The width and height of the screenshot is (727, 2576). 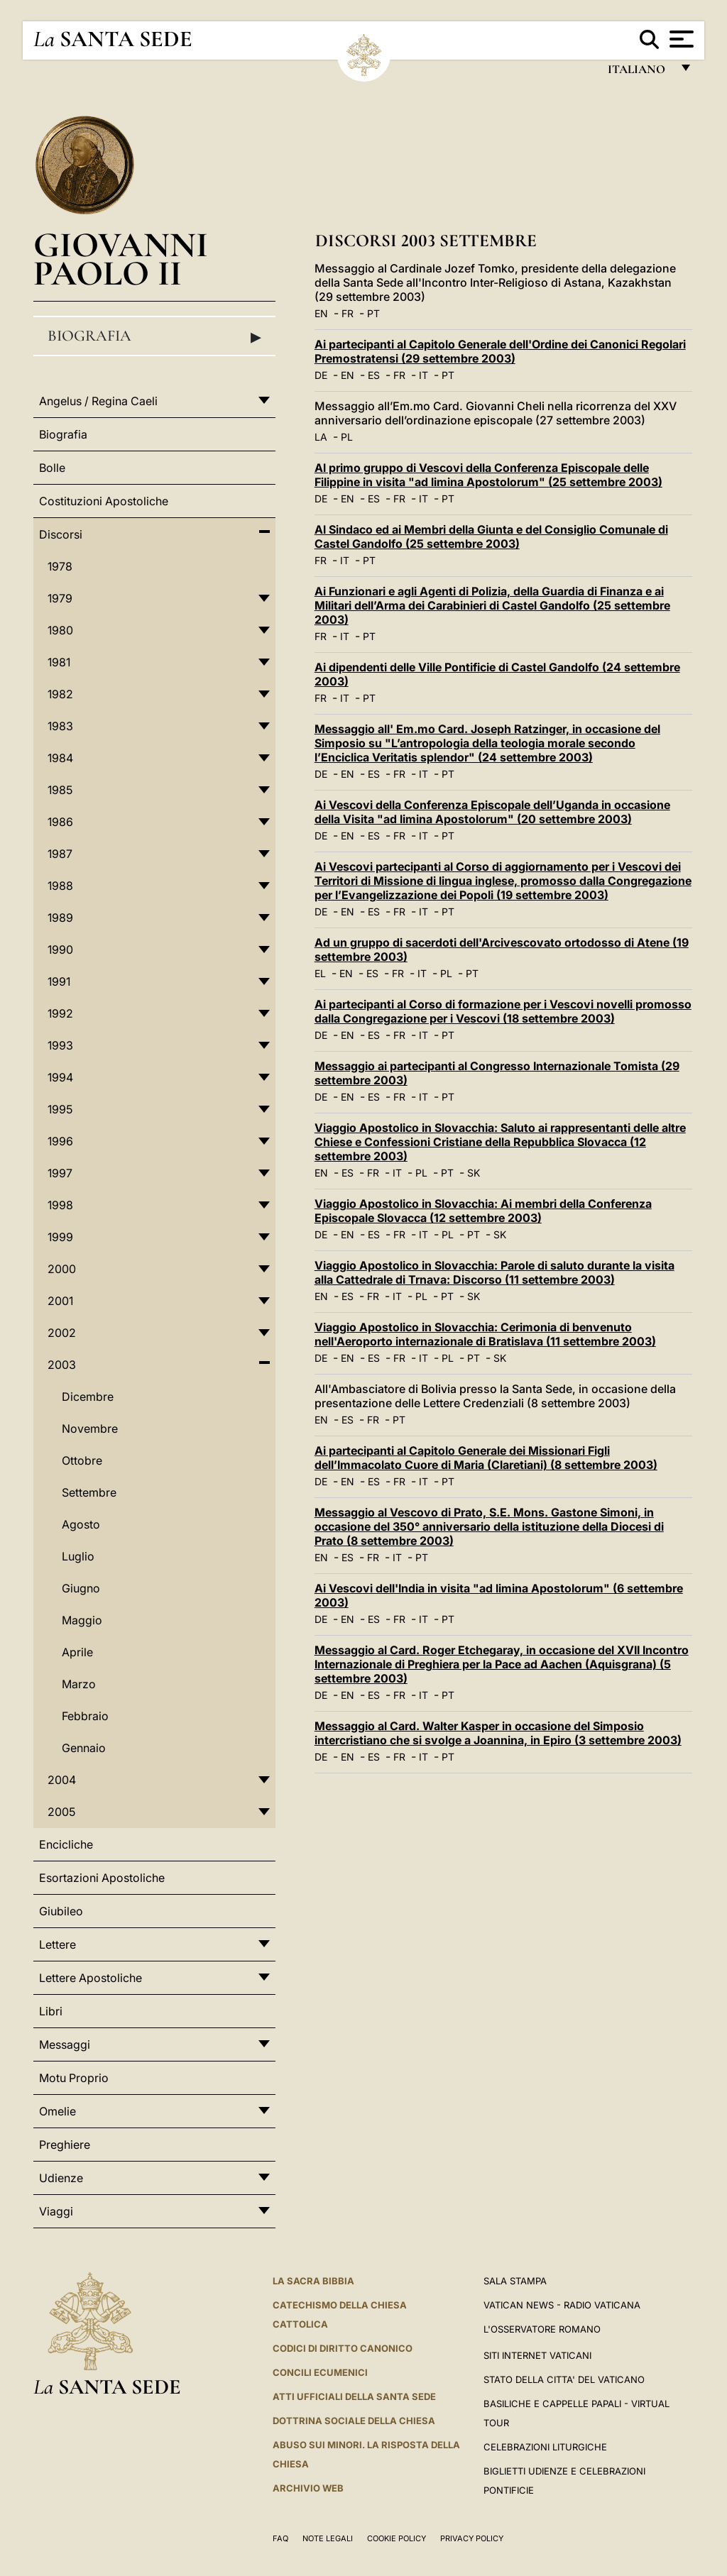 I want to click on Note Legali, so click(x=327, y=2538).